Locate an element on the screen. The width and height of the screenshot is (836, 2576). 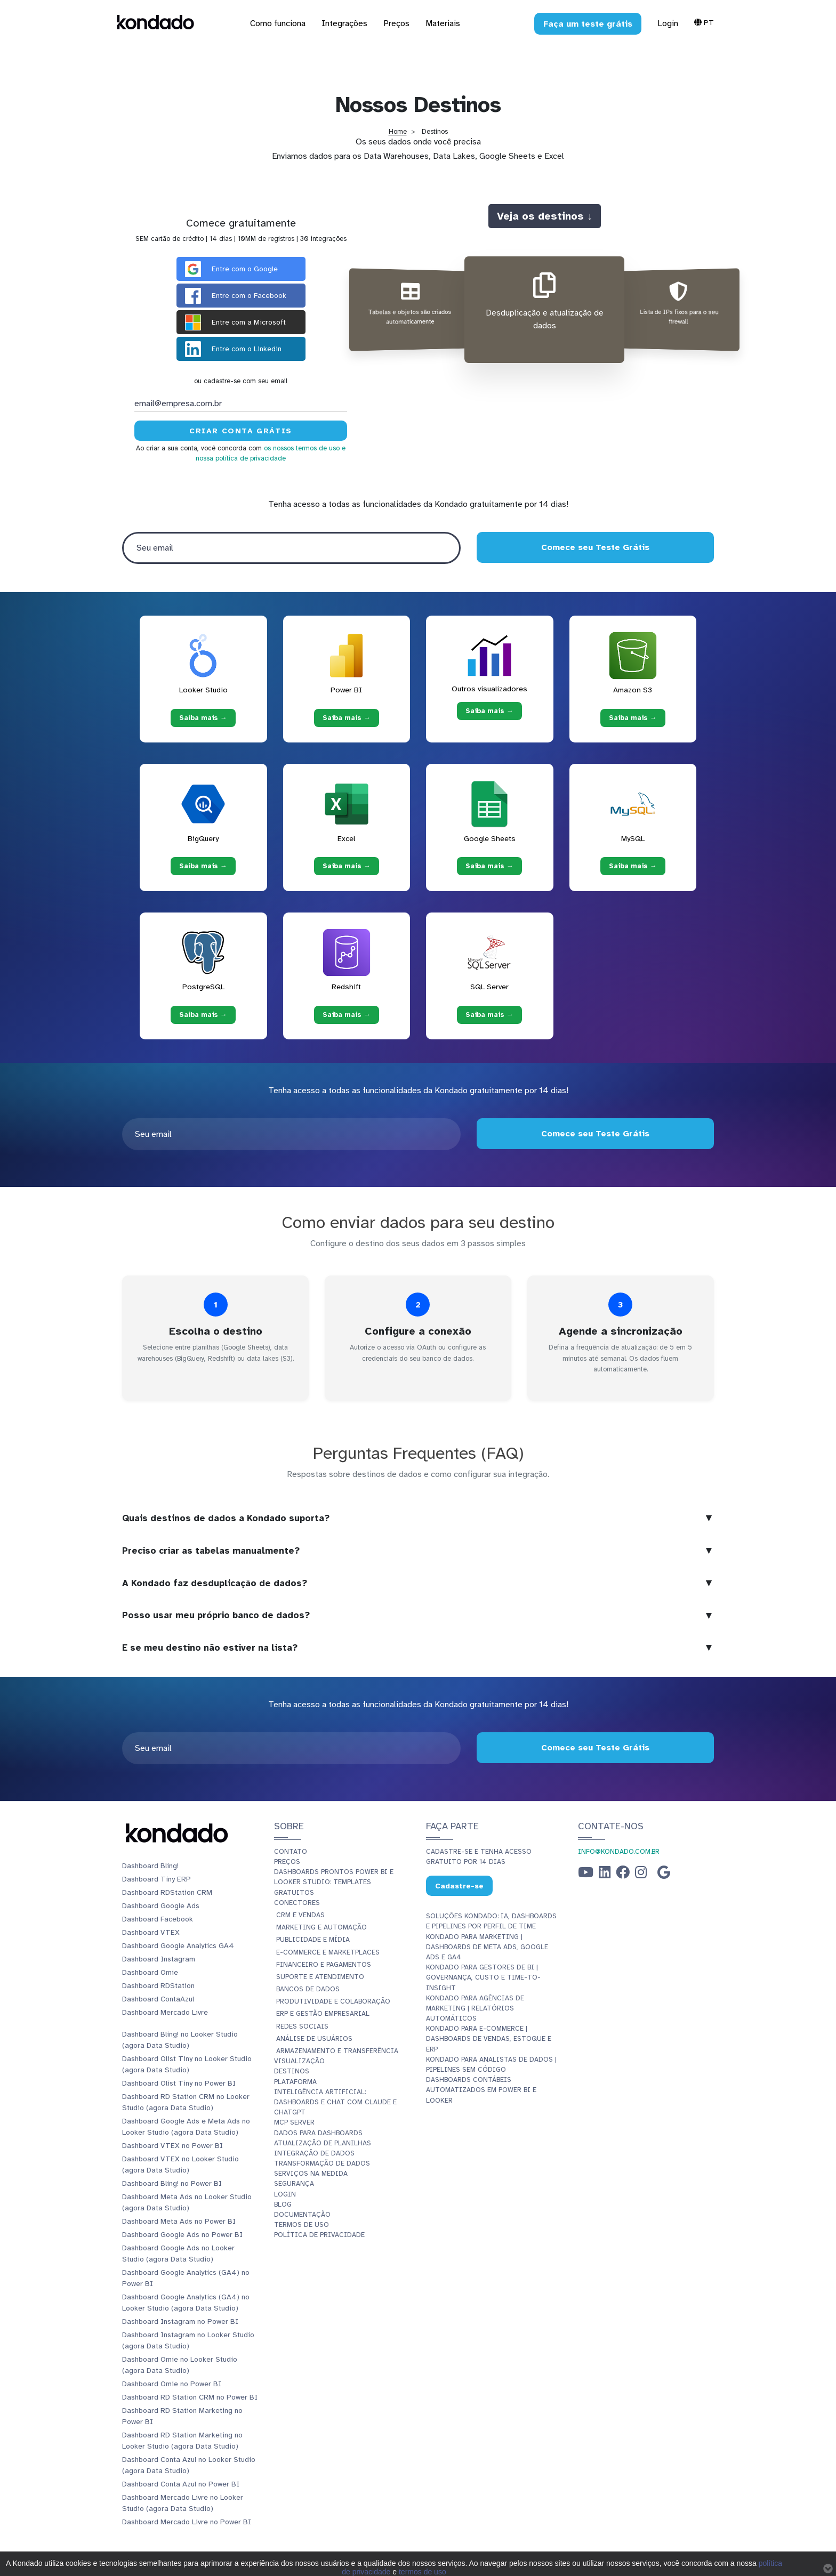
Dashboard Instagram is located at coordinates (158, 1959).